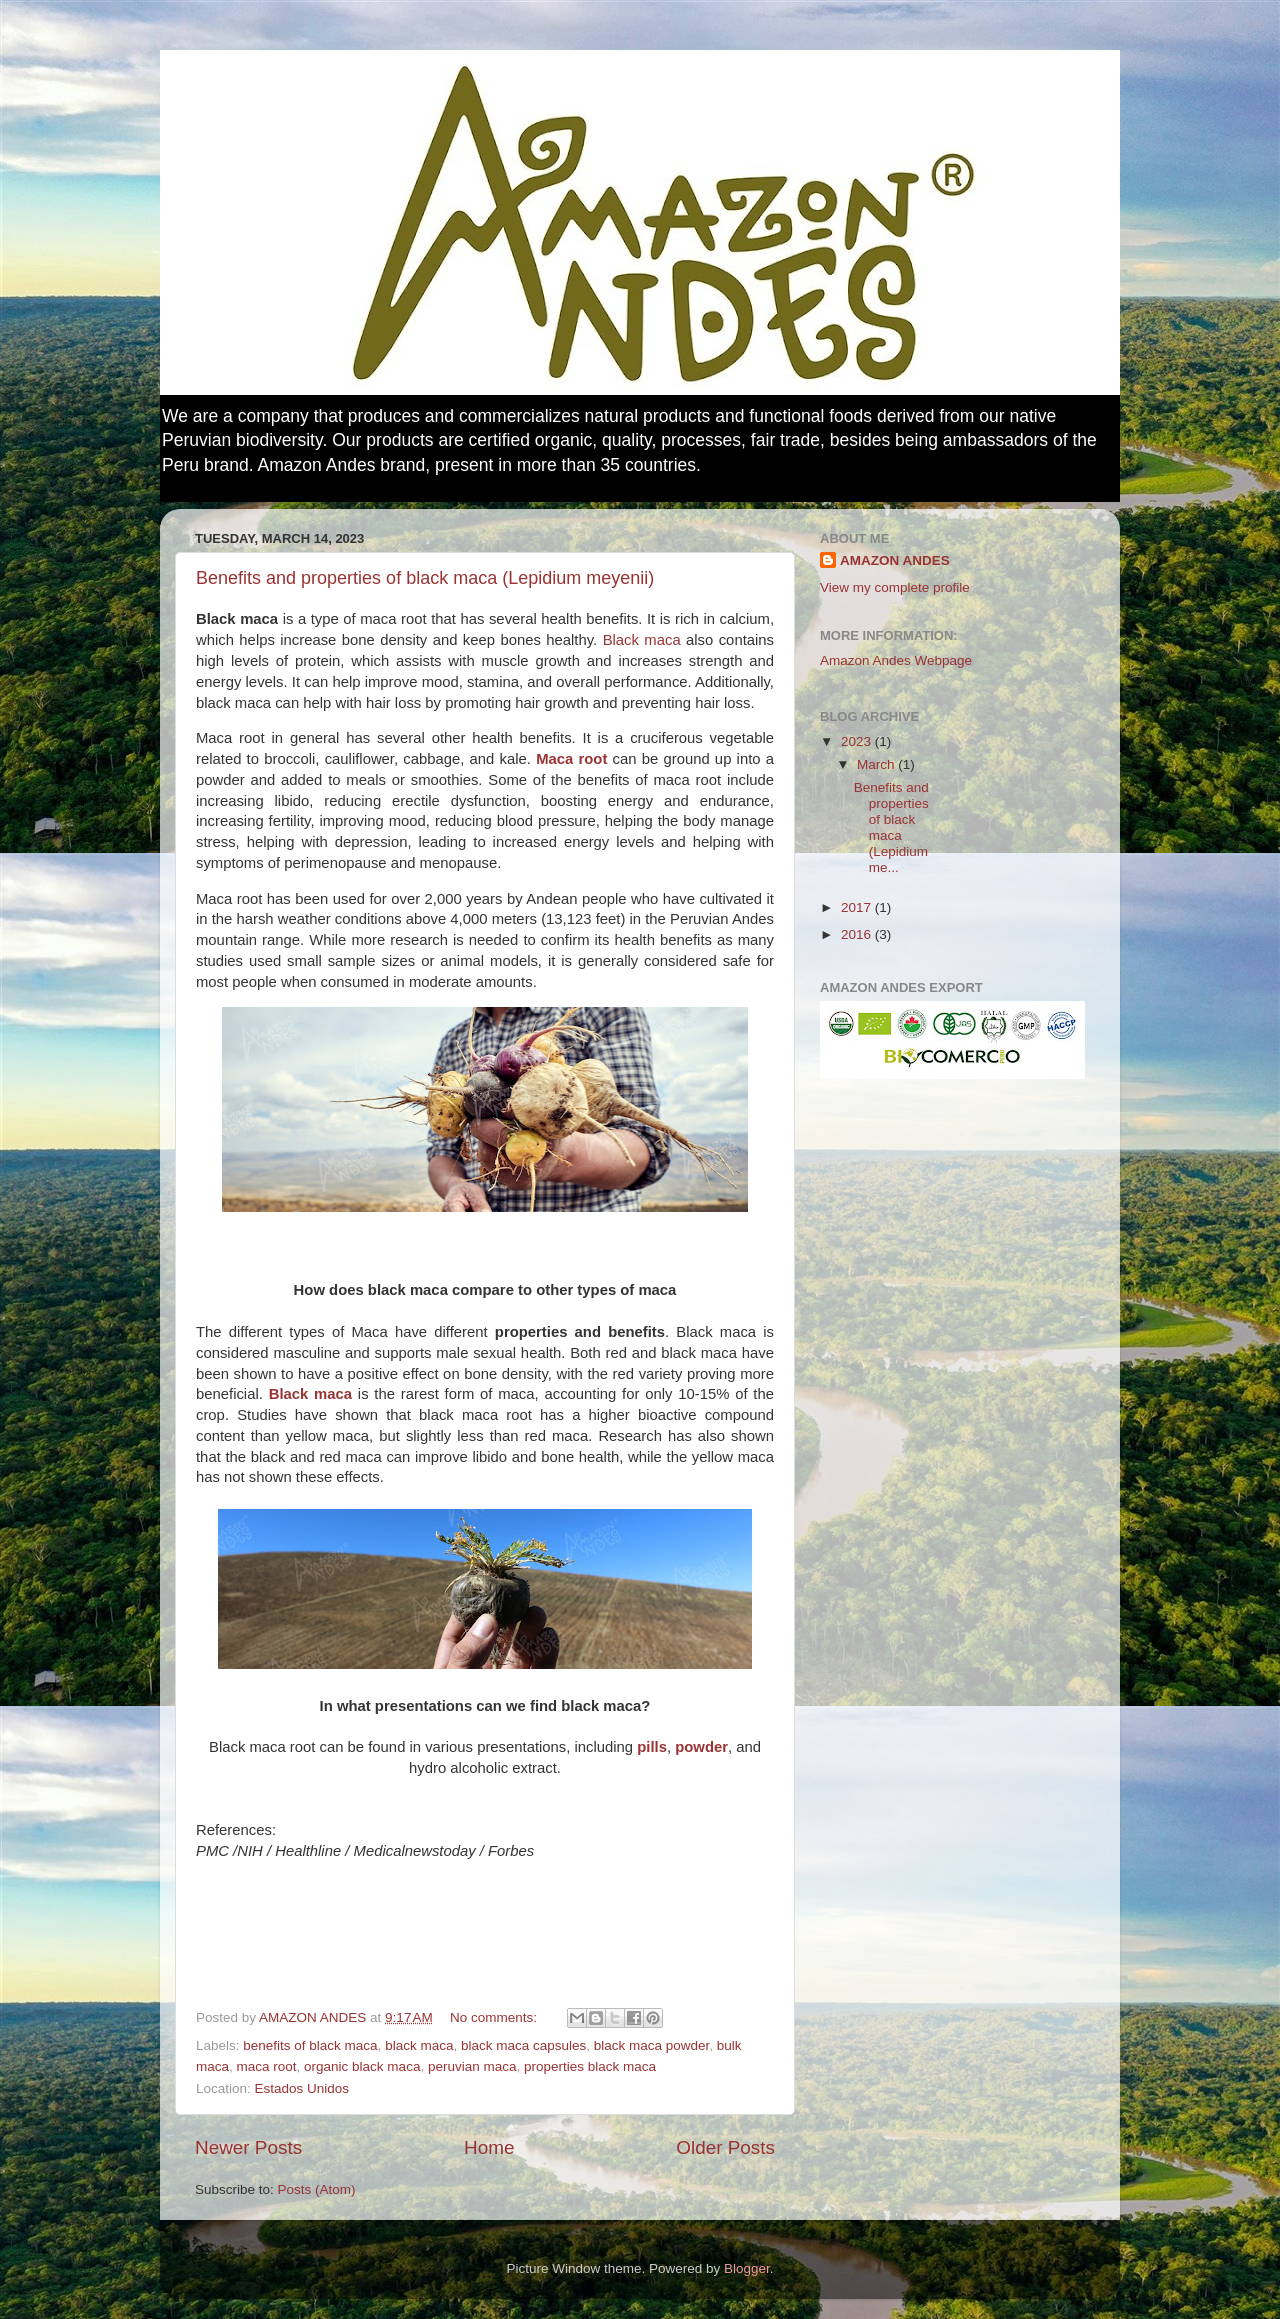 The height and width of the screenshot is (2319, 1280). What do you see at coordinates (642, 640) in the screenshot?
I see `Black maca` at bounding box center [642, 640].